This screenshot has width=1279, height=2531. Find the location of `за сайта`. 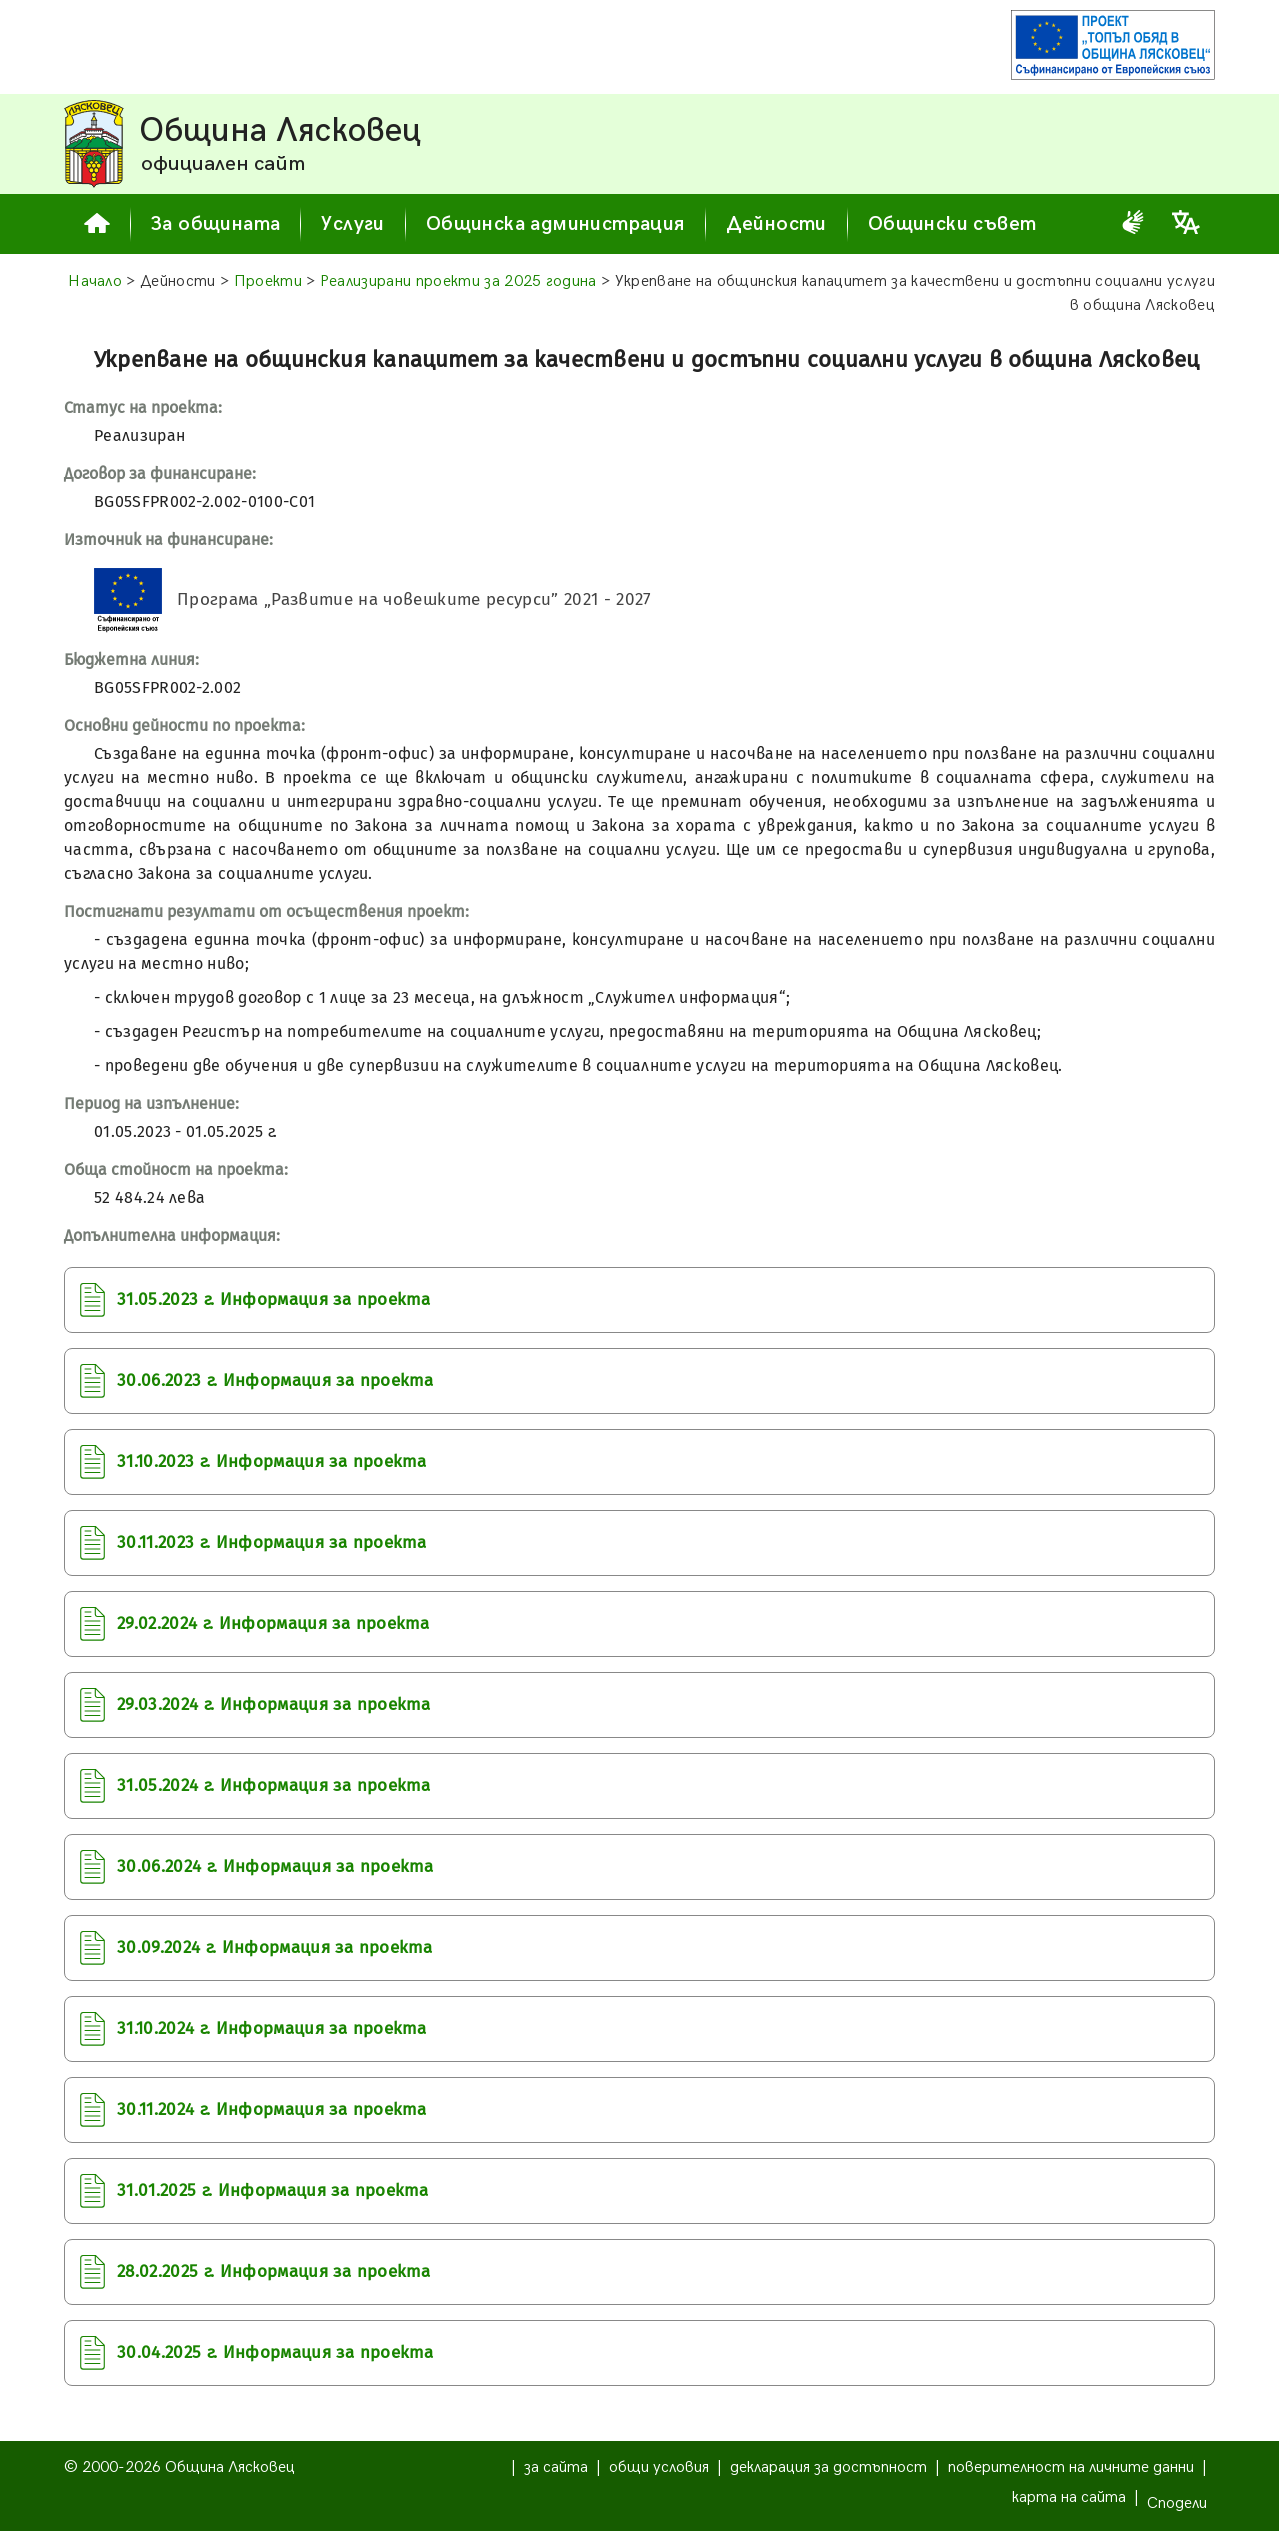

за сайта is located at coordinates (556, 2467).